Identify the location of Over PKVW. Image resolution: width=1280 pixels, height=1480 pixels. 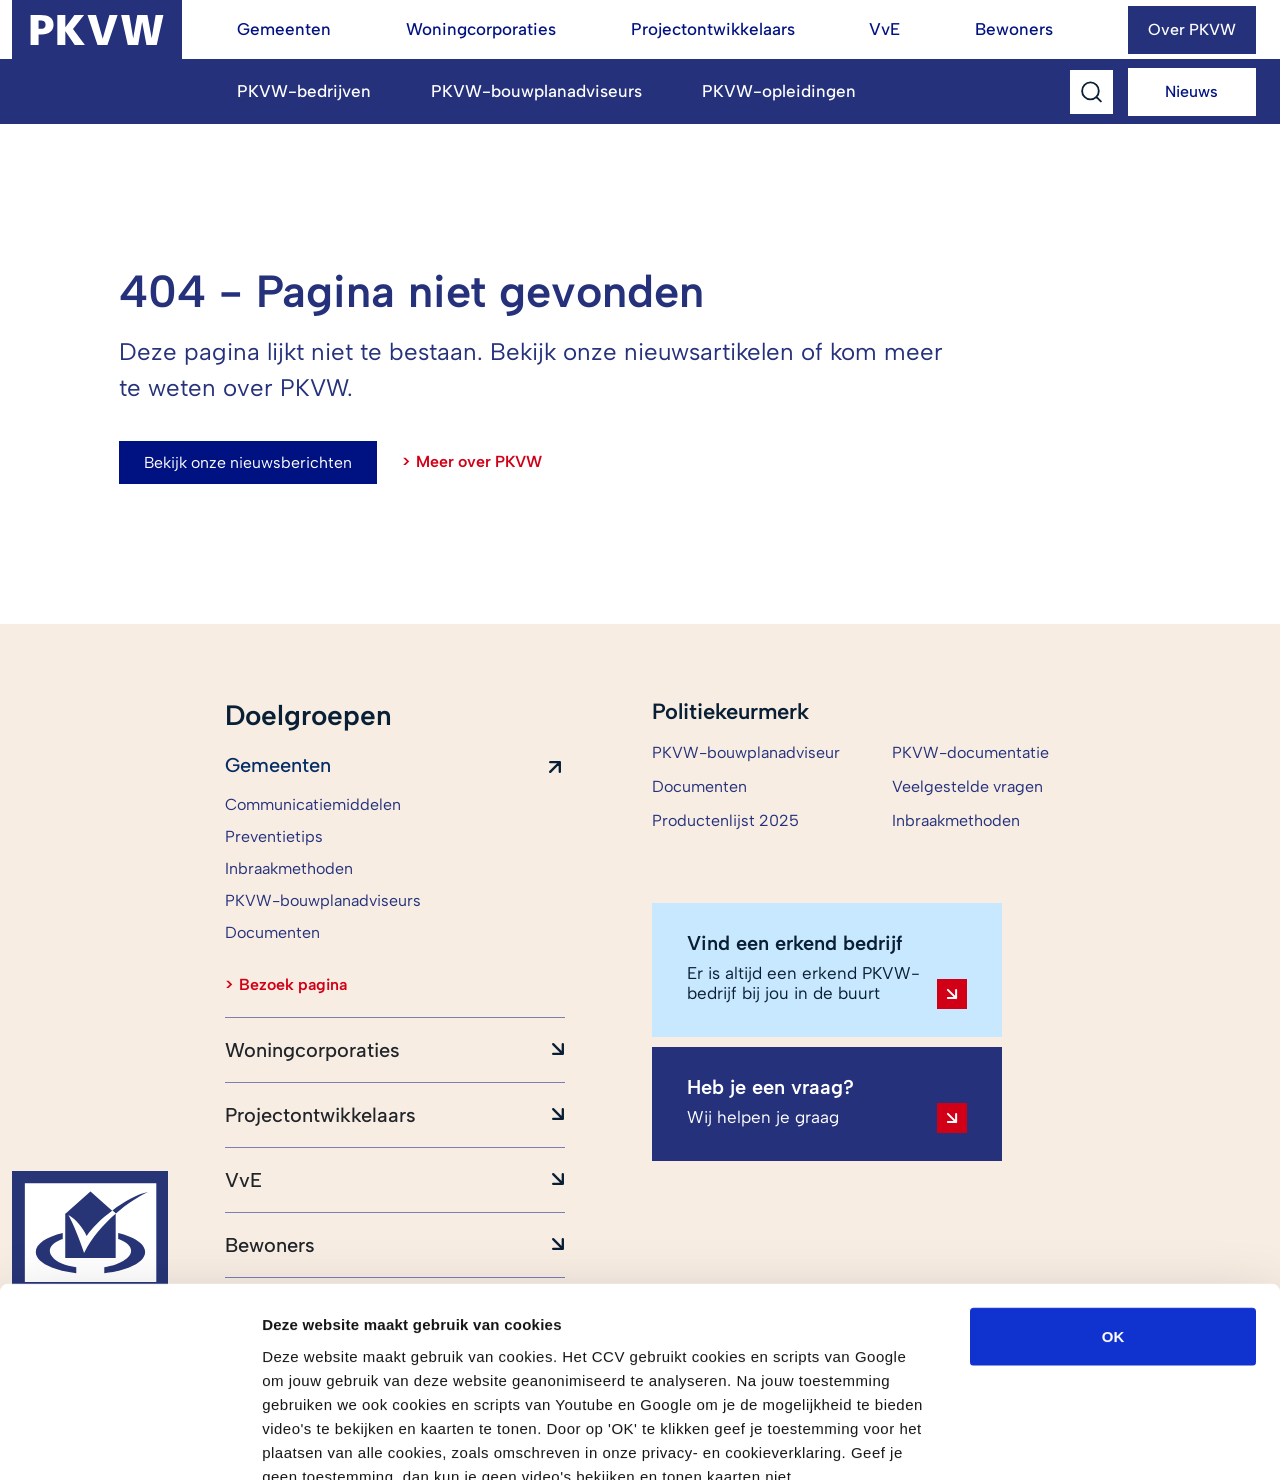
(1192, 29).